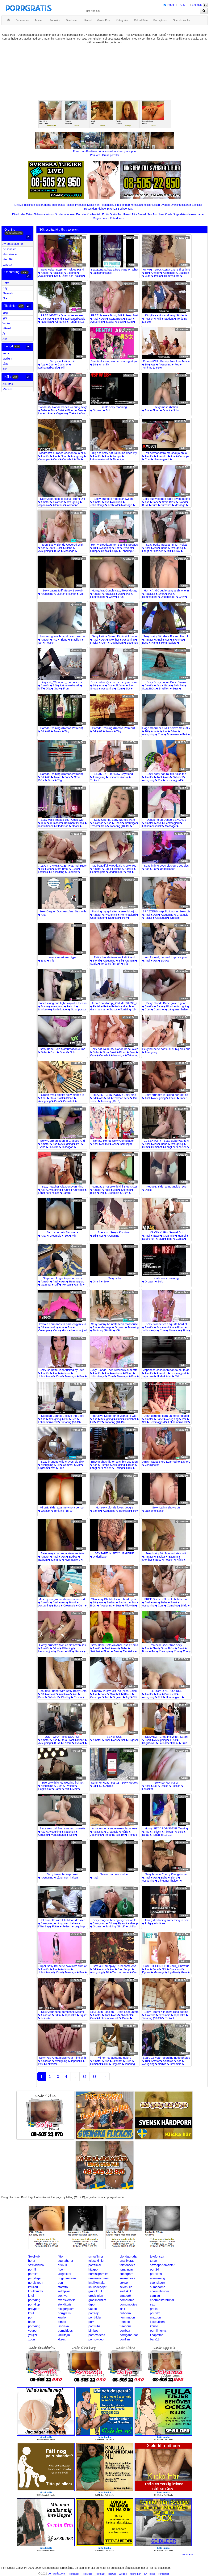  What do you see at coordinates (70, 272) in the screenshot?
I see `Skönhet` at bounding box center [70, 272].